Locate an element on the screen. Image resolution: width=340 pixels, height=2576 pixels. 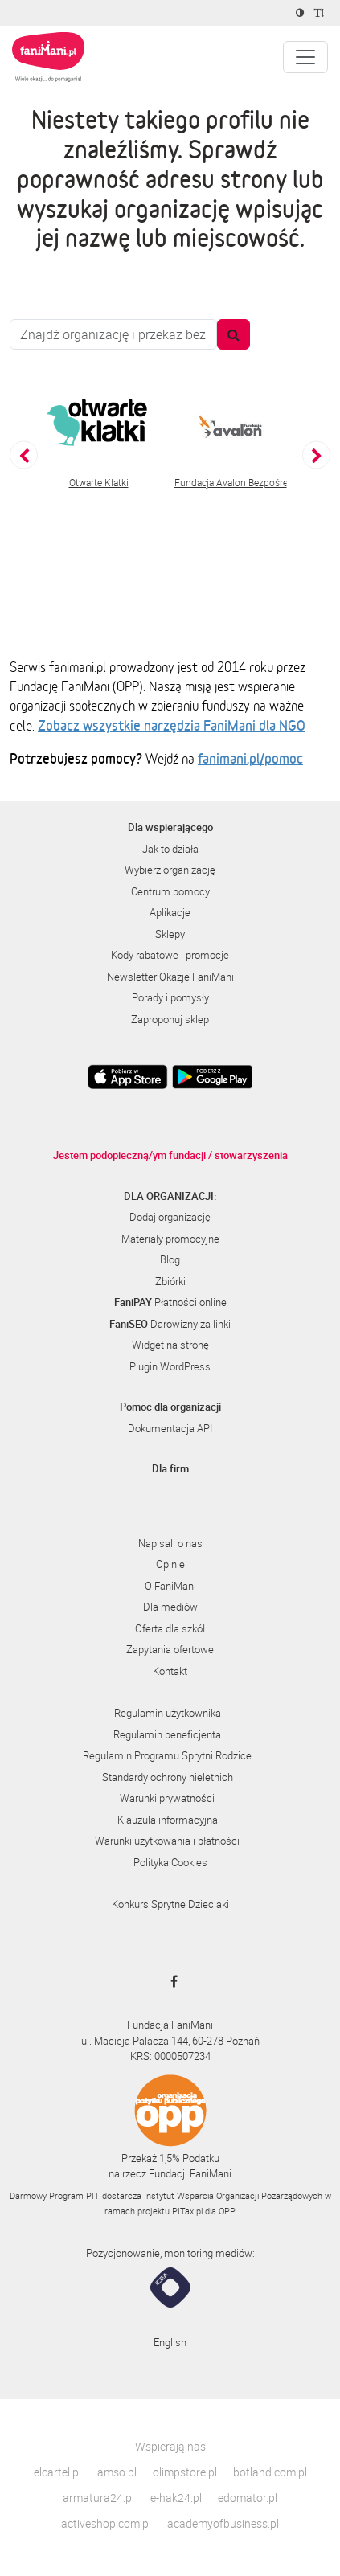
KRS: 0000507234 is located at coordinates (170, 2056).